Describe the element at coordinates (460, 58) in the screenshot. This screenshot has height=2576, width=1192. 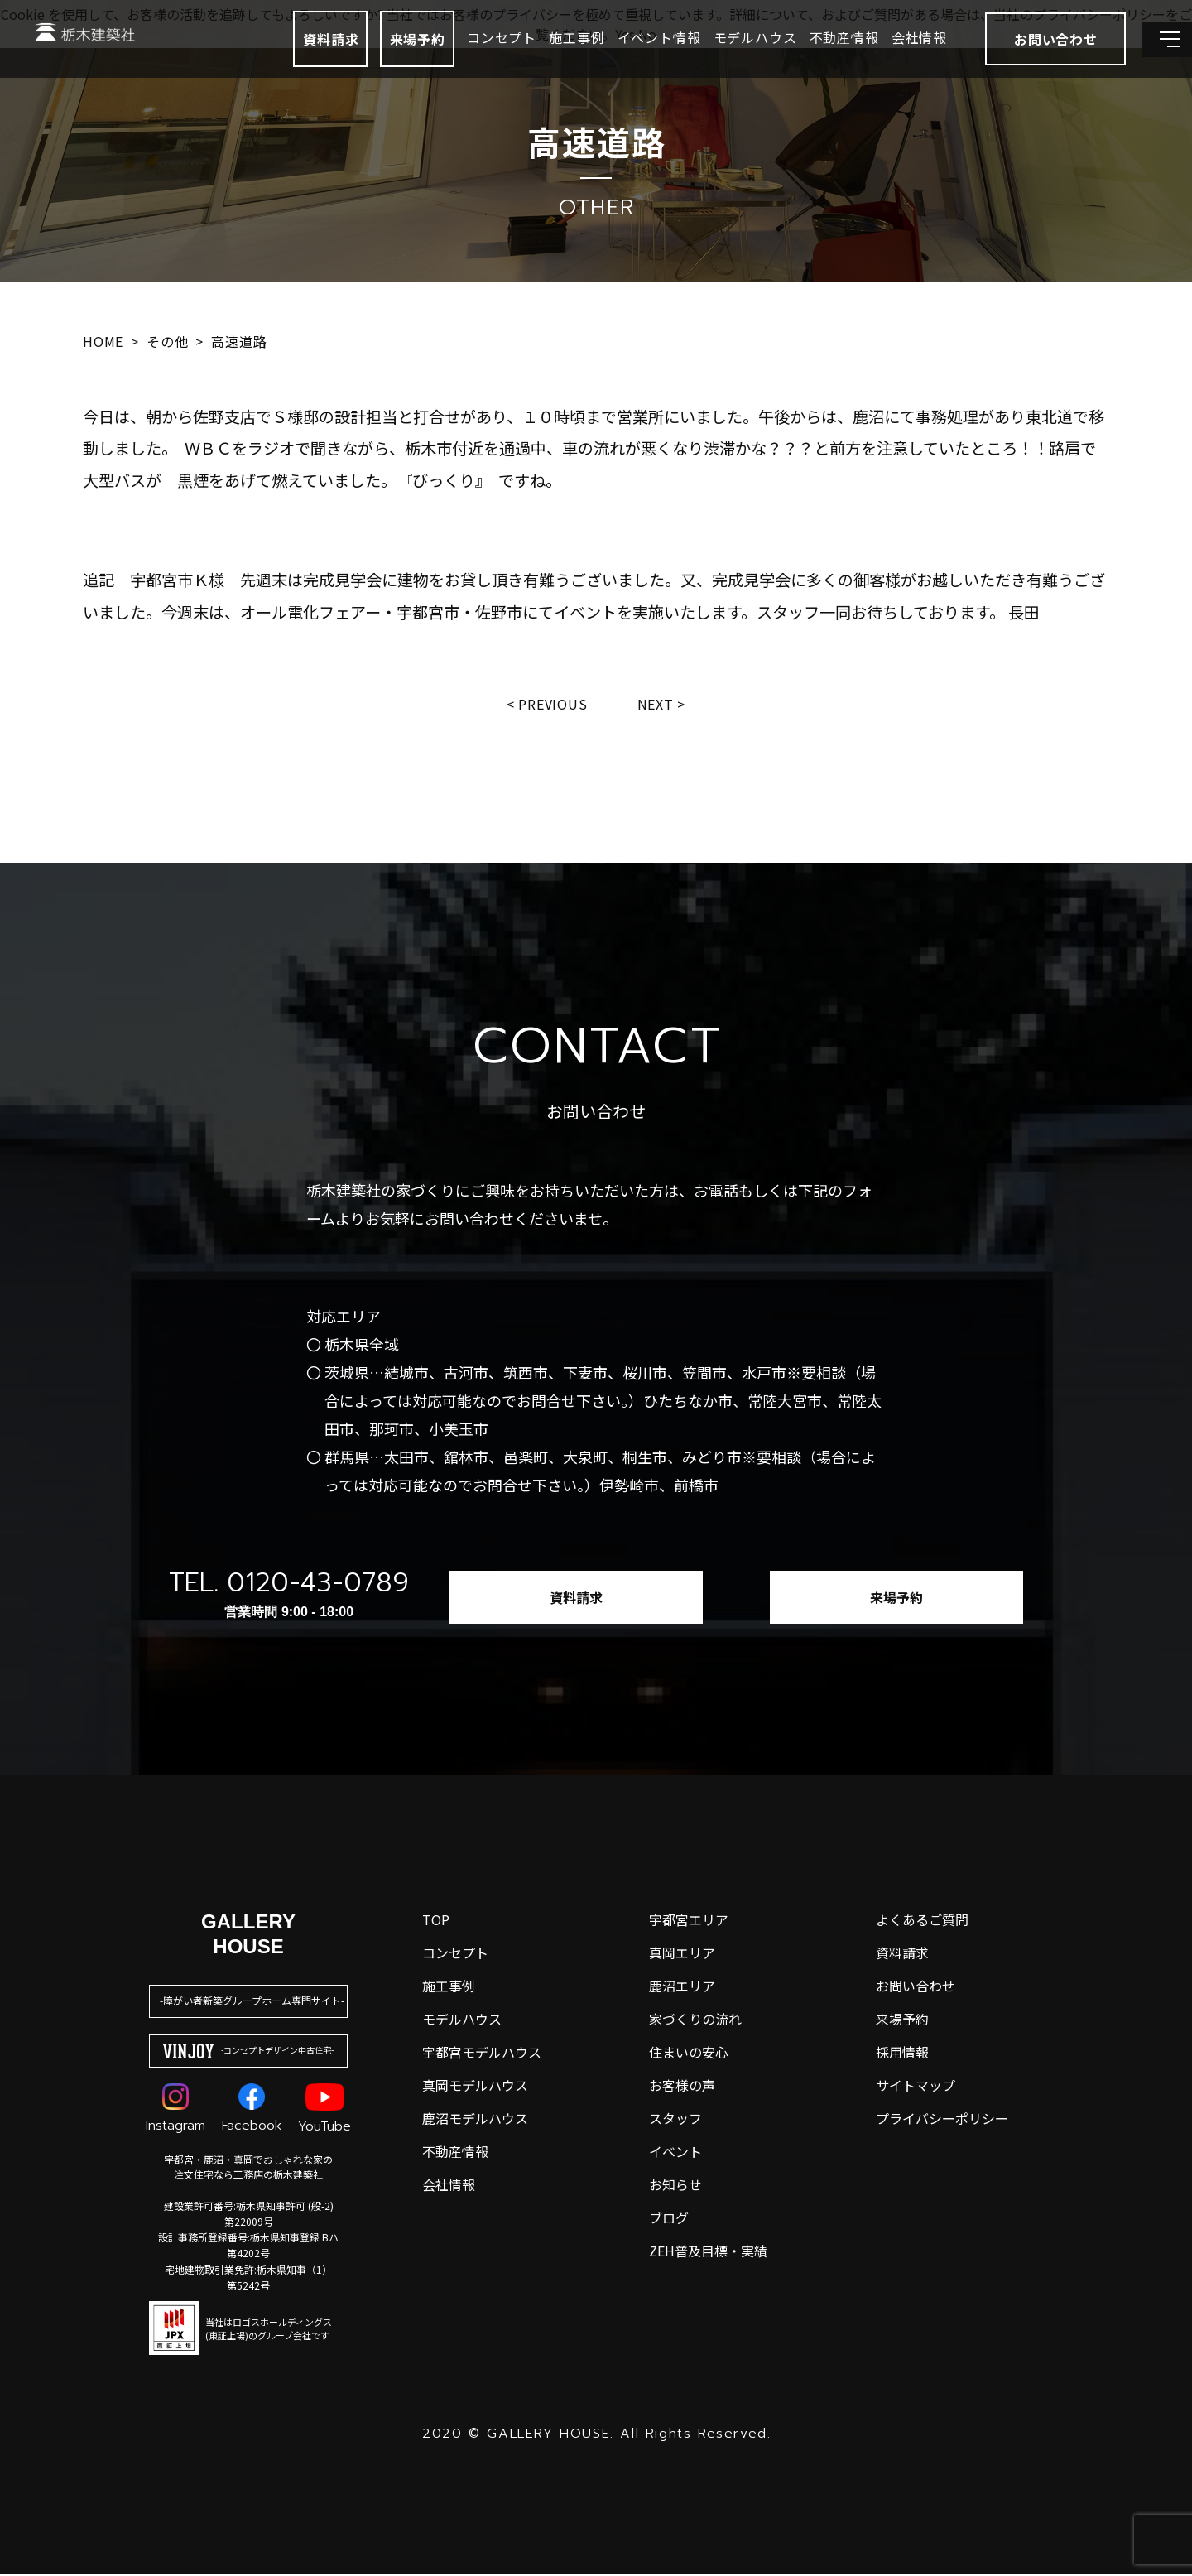
I see `コンセプト` at that location.